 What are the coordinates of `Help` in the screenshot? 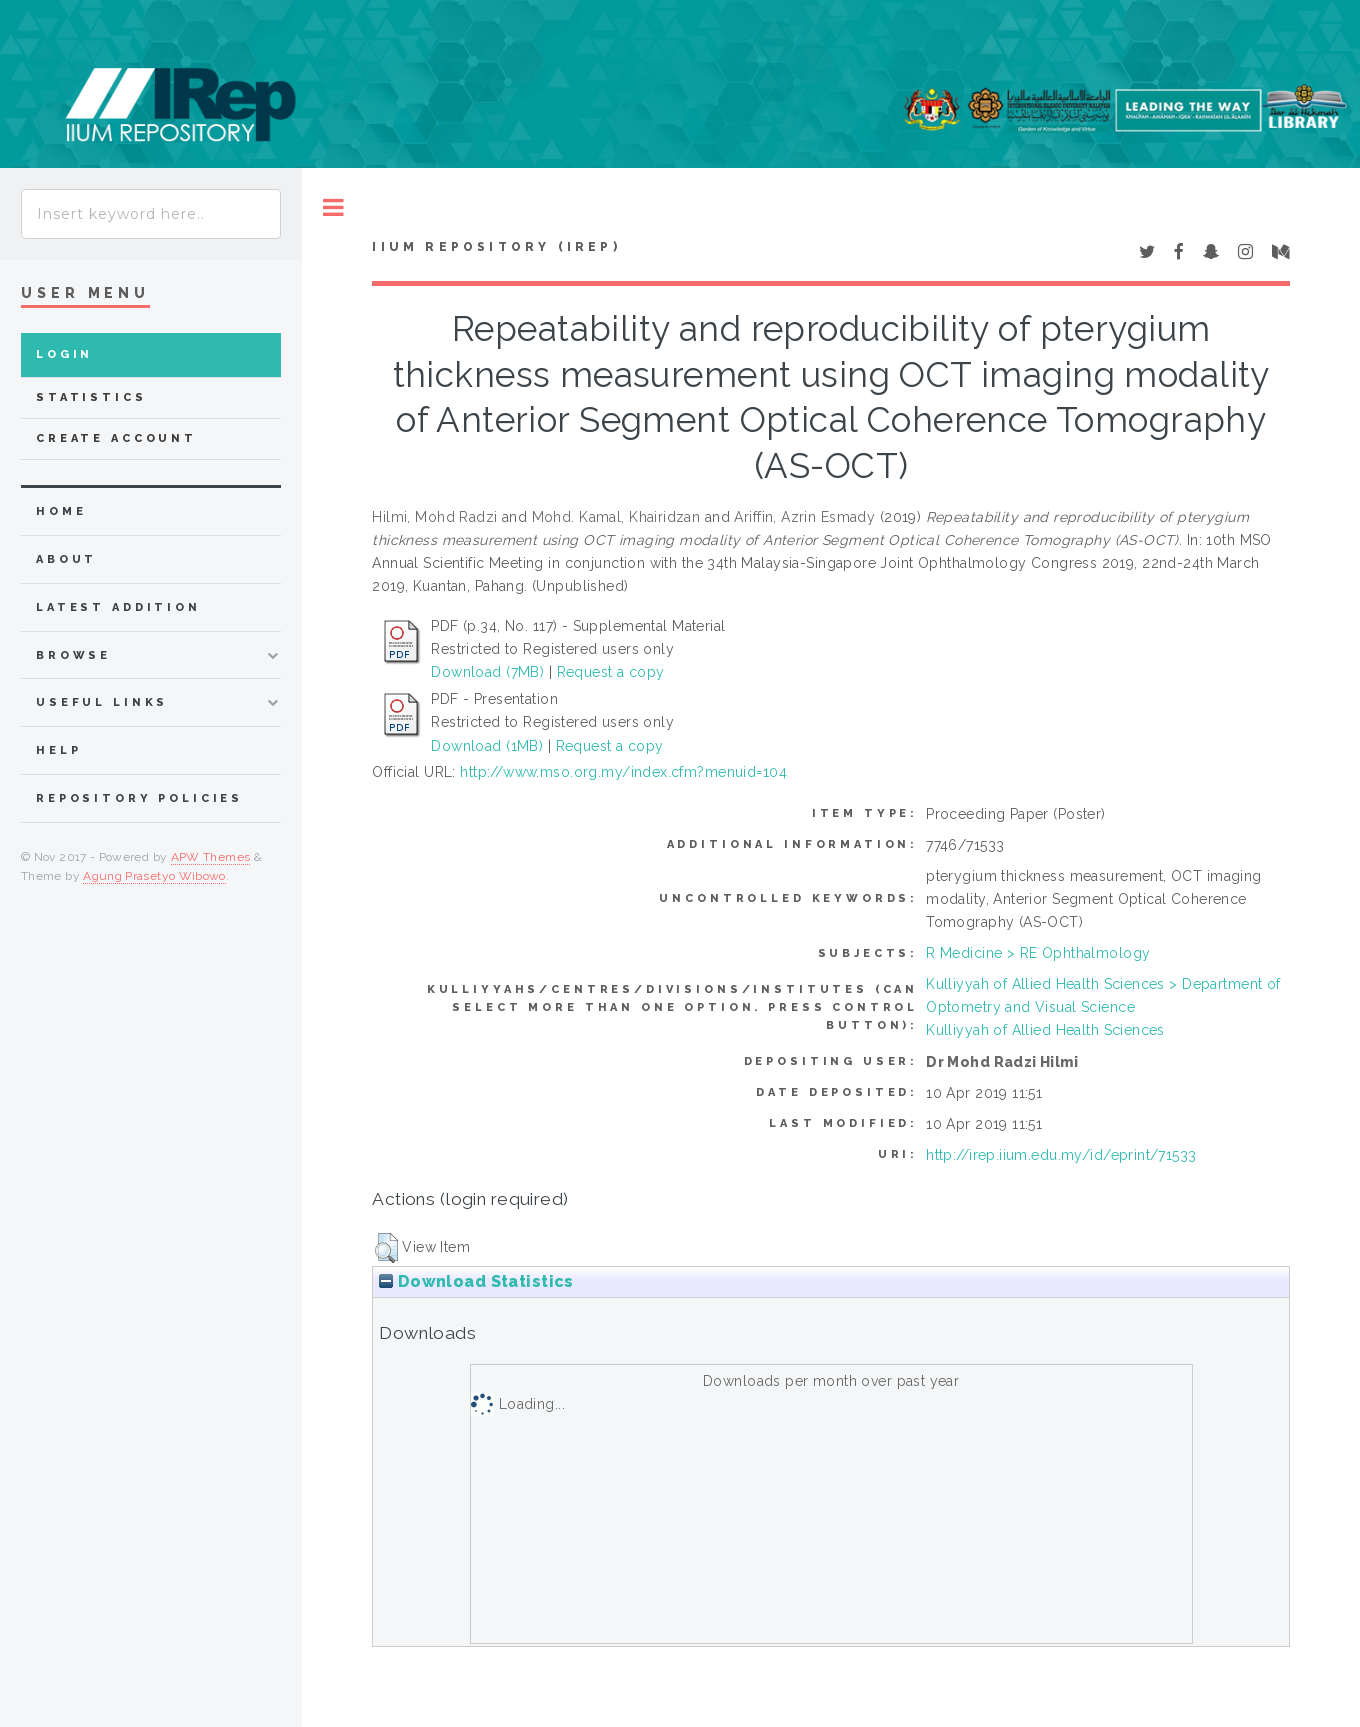 It's located at (58, 750).